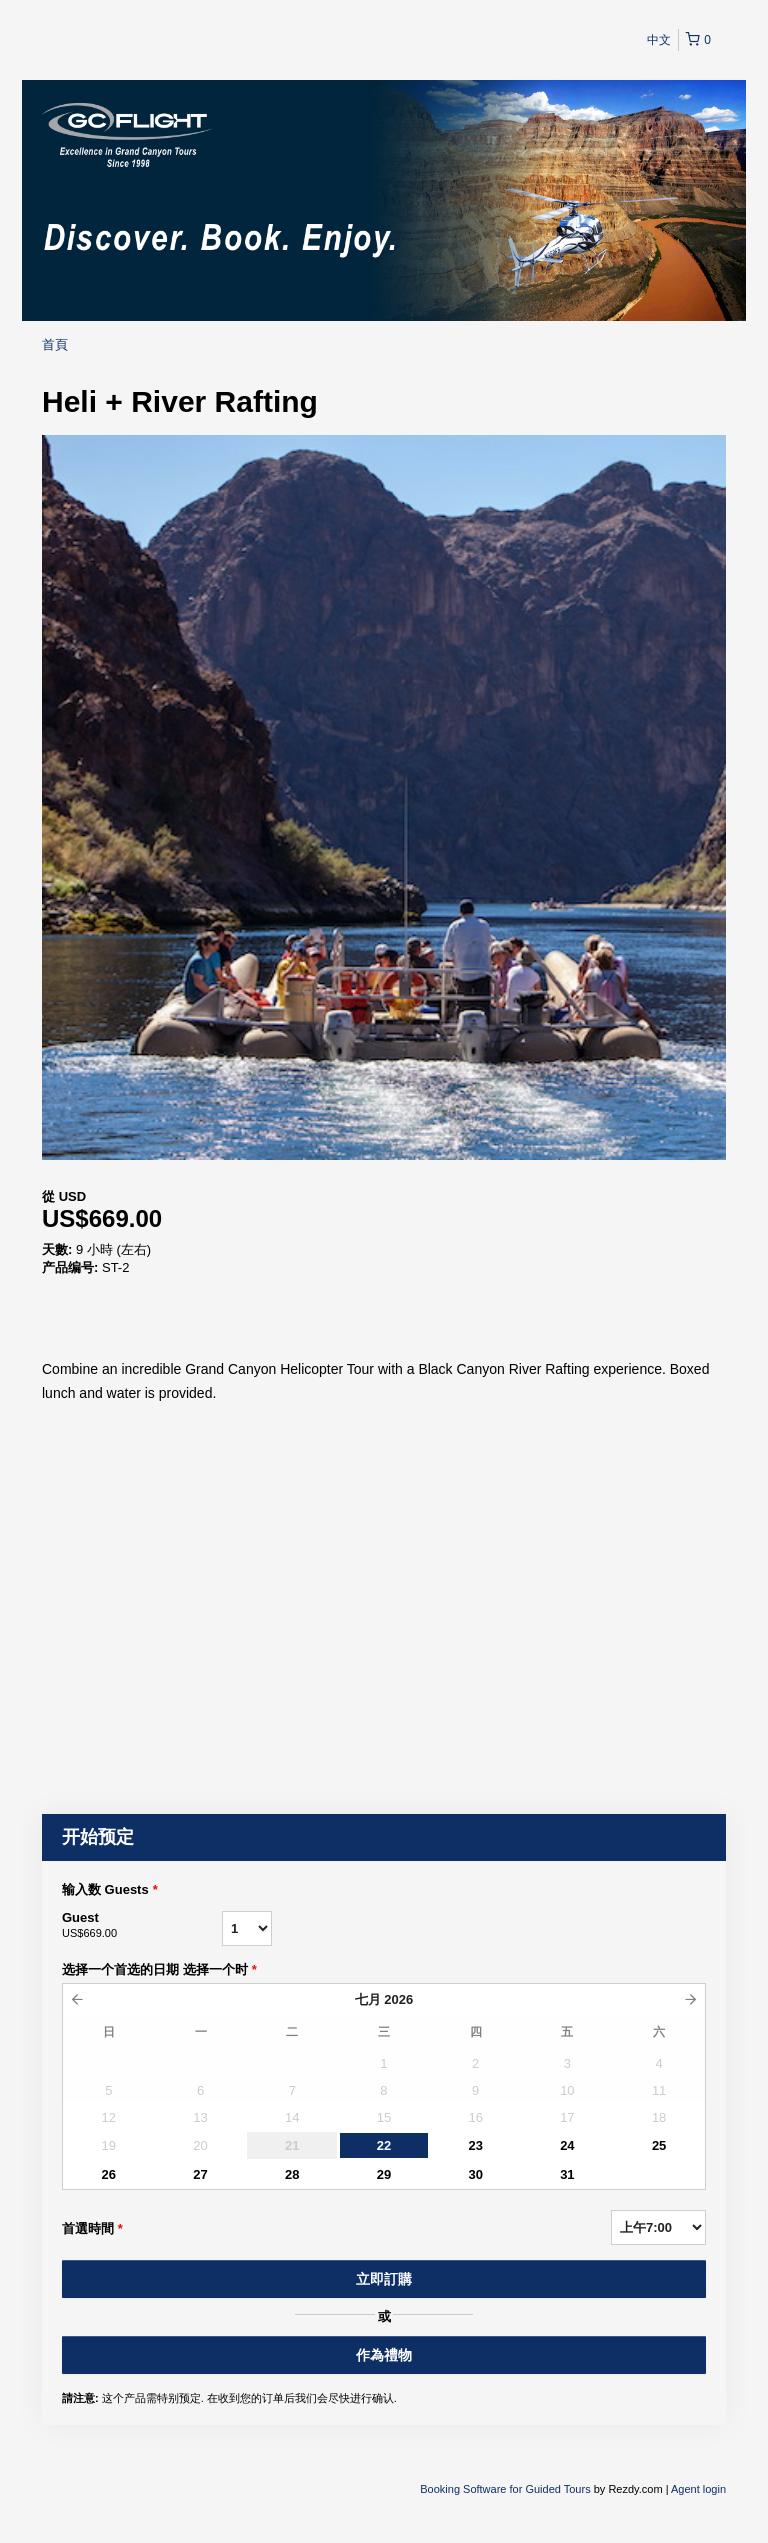 Image resolution: width=768 pixels, height=2543 pixels. Describe the element at coordinates (475, 2145) in the screenshot. I see `23` at that location.